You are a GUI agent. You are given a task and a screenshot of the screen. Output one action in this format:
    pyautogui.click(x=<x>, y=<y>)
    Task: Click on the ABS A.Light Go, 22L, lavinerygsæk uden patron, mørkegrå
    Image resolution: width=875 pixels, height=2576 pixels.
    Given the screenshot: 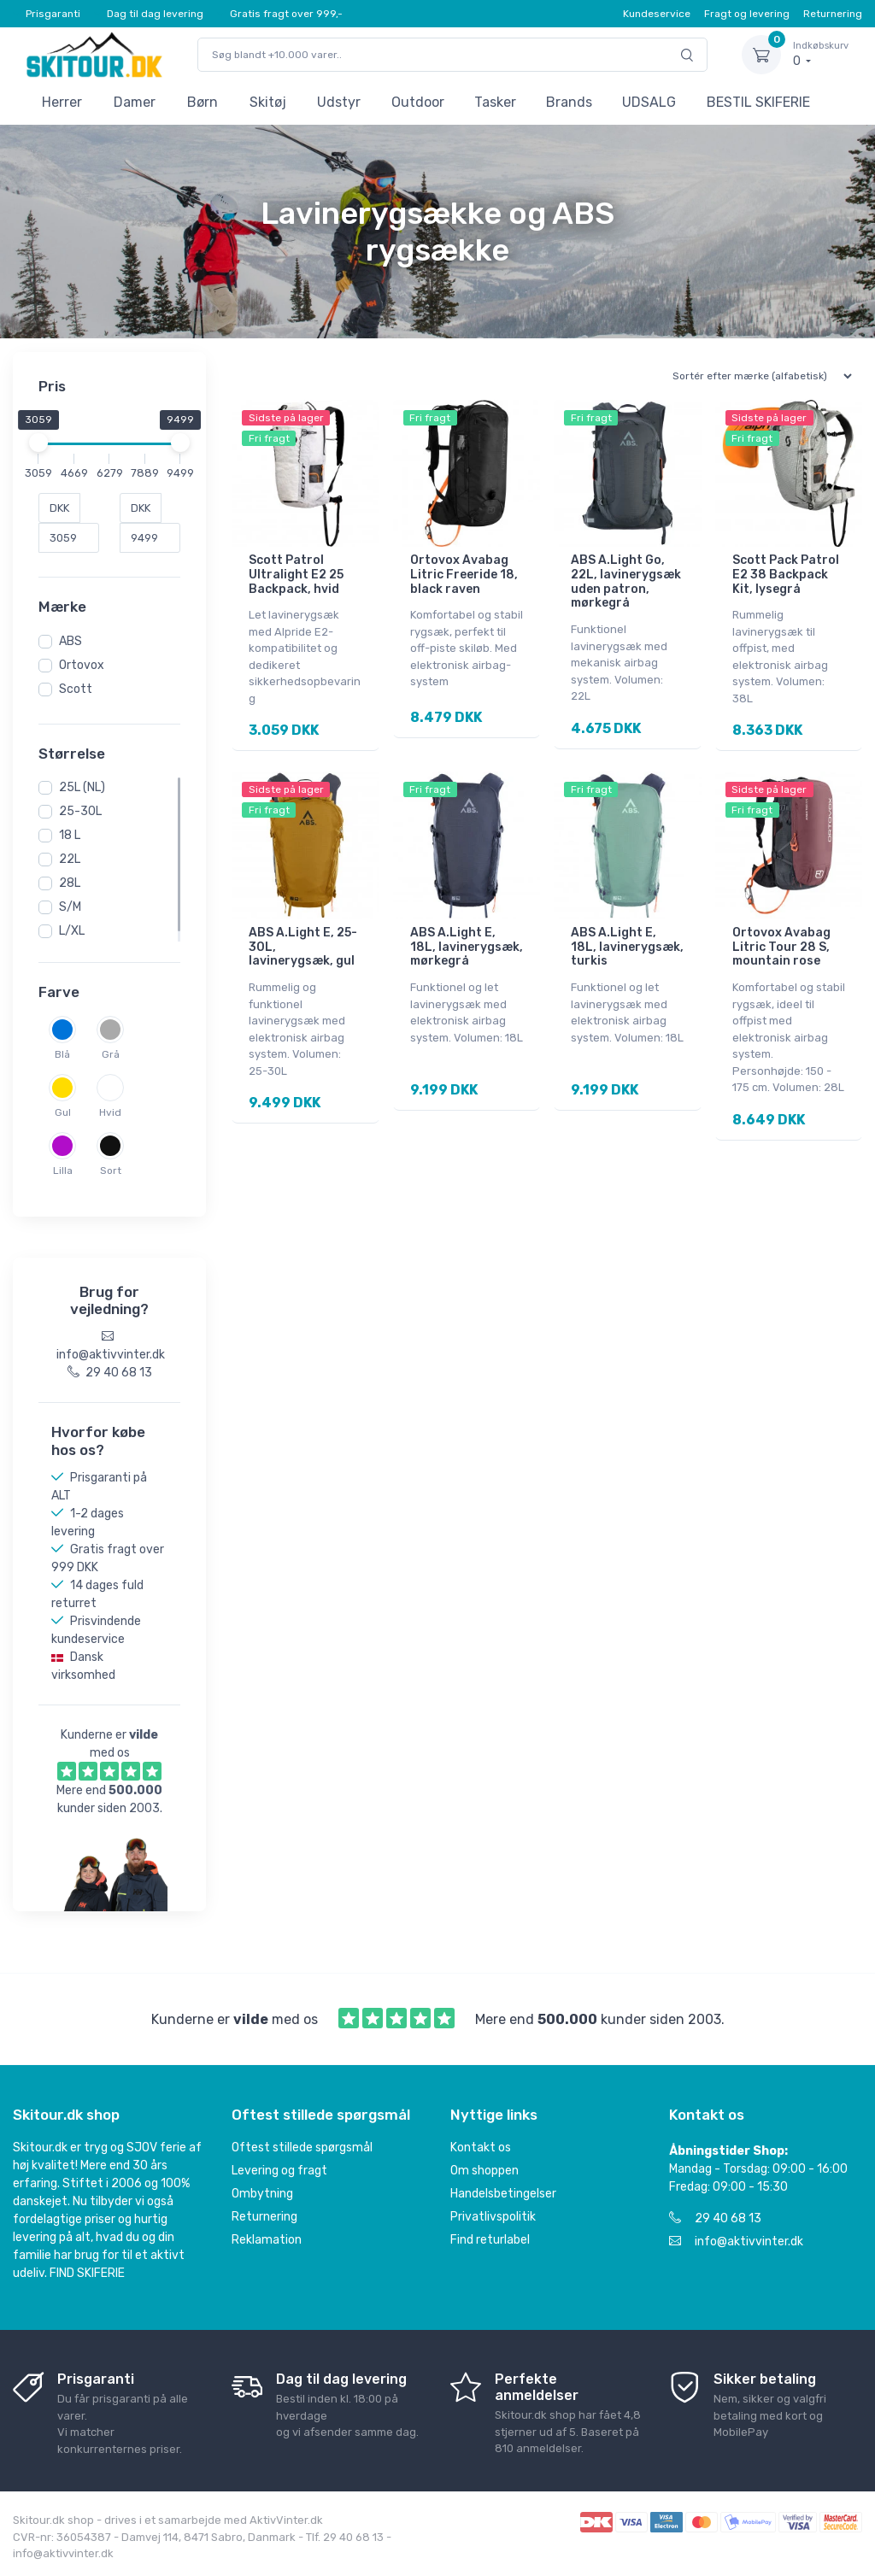 What is the action you would take?
    pyautogui.click(x=626, y=581)
    